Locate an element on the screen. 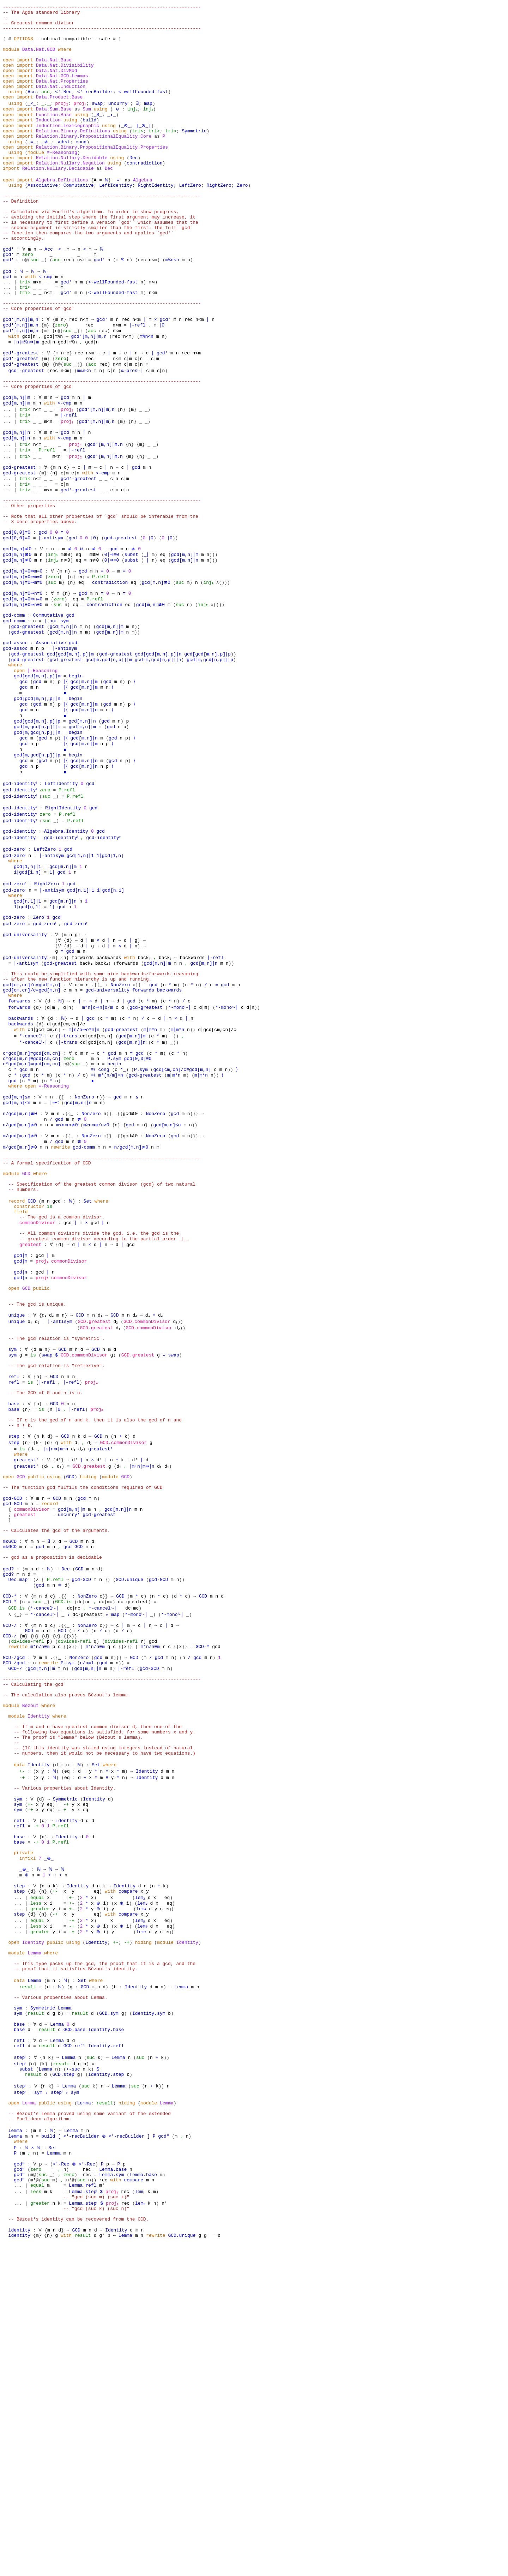 This screenshot has height=2576, width=508. Algebra is located at coordinates (142, 211).